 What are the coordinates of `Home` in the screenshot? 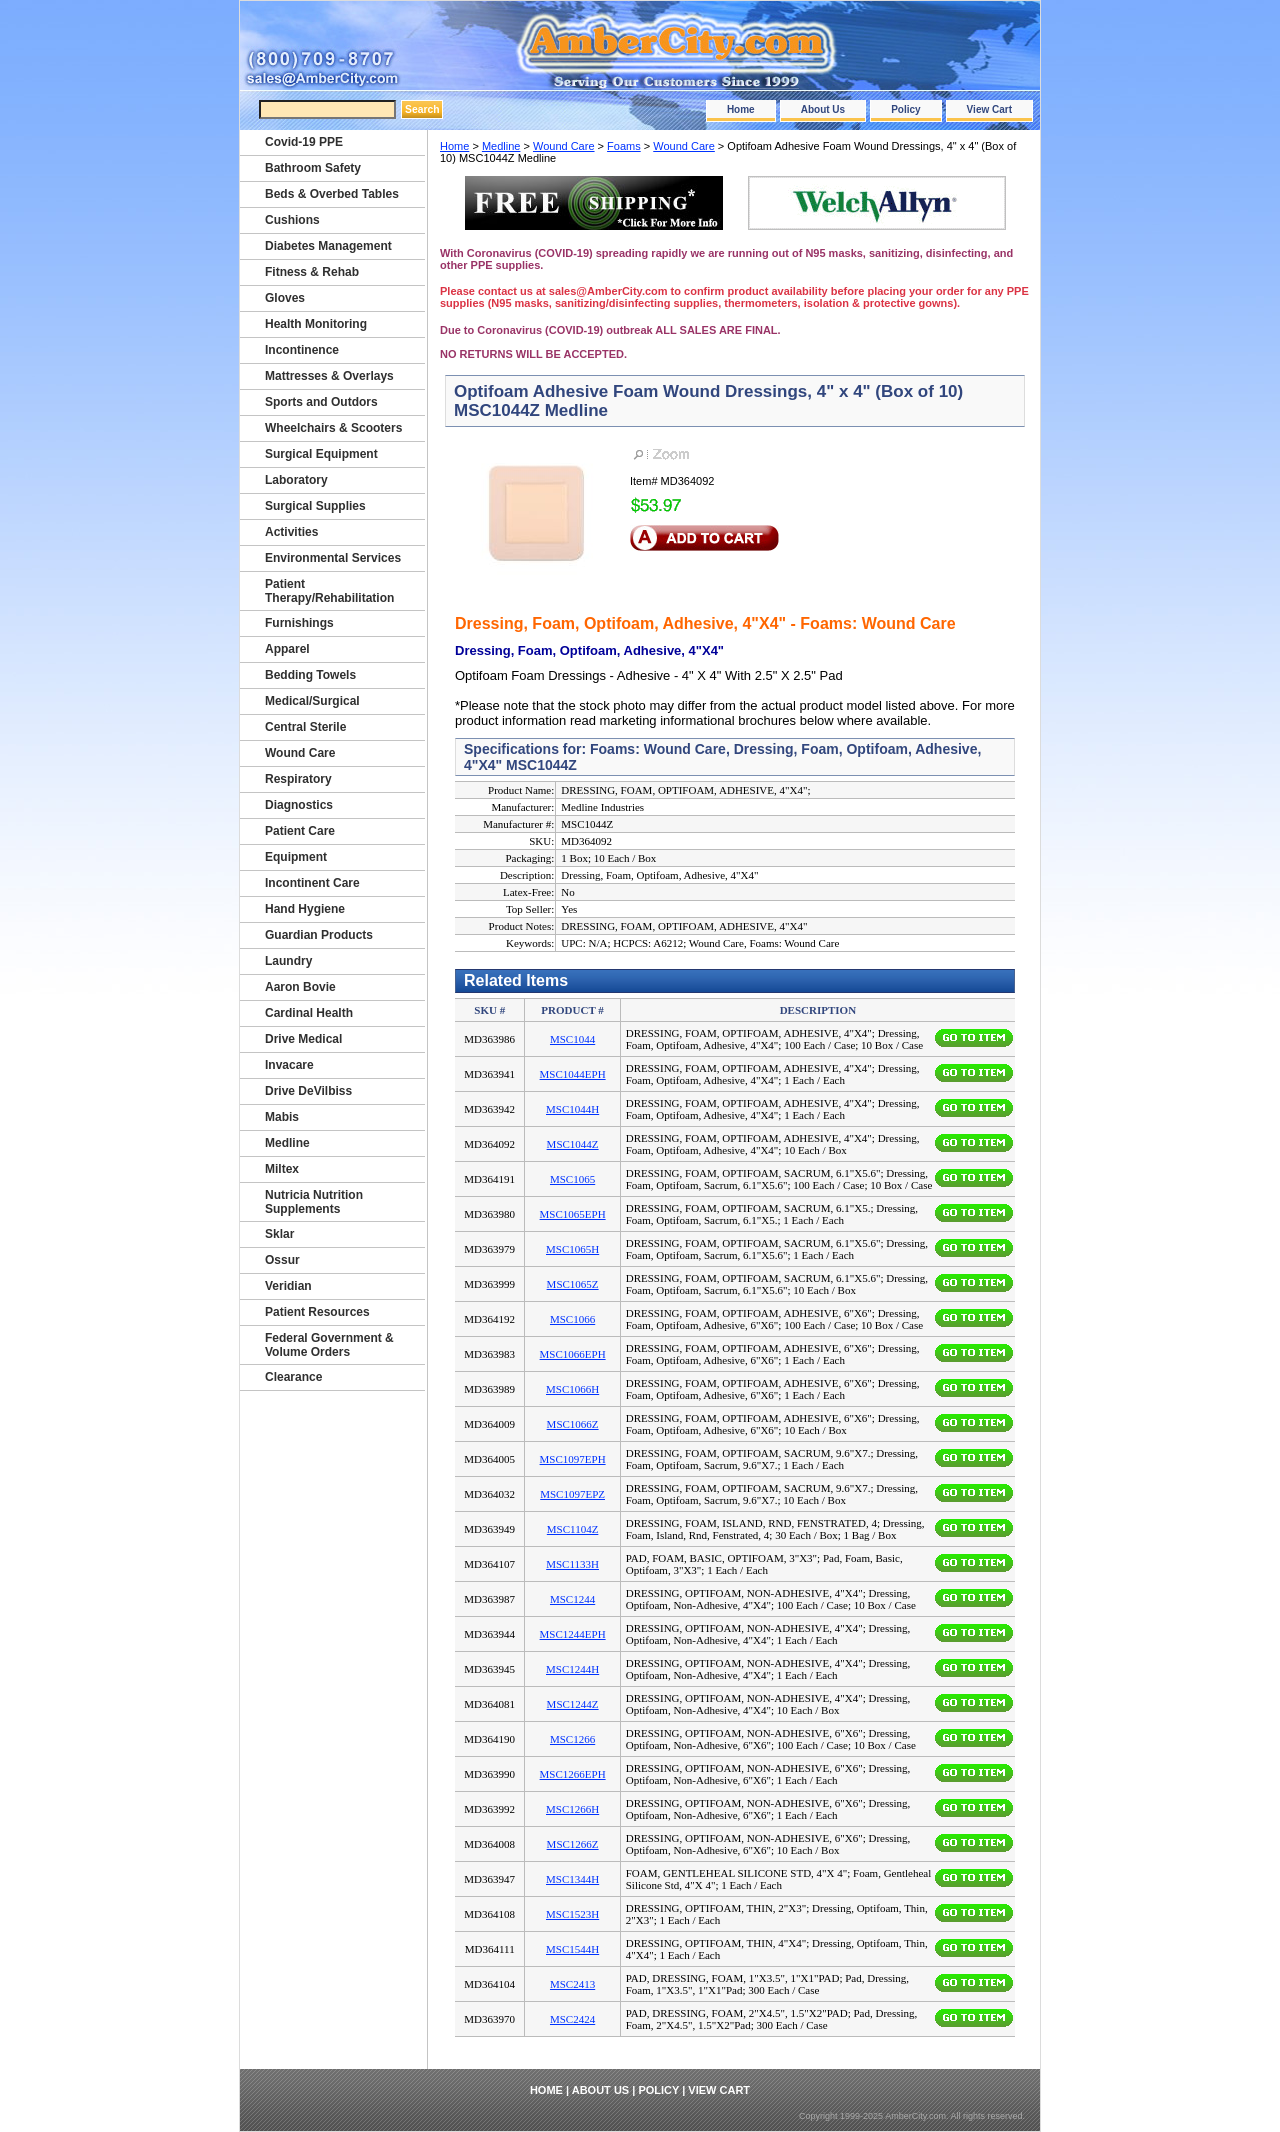 It's located at (741, 109).